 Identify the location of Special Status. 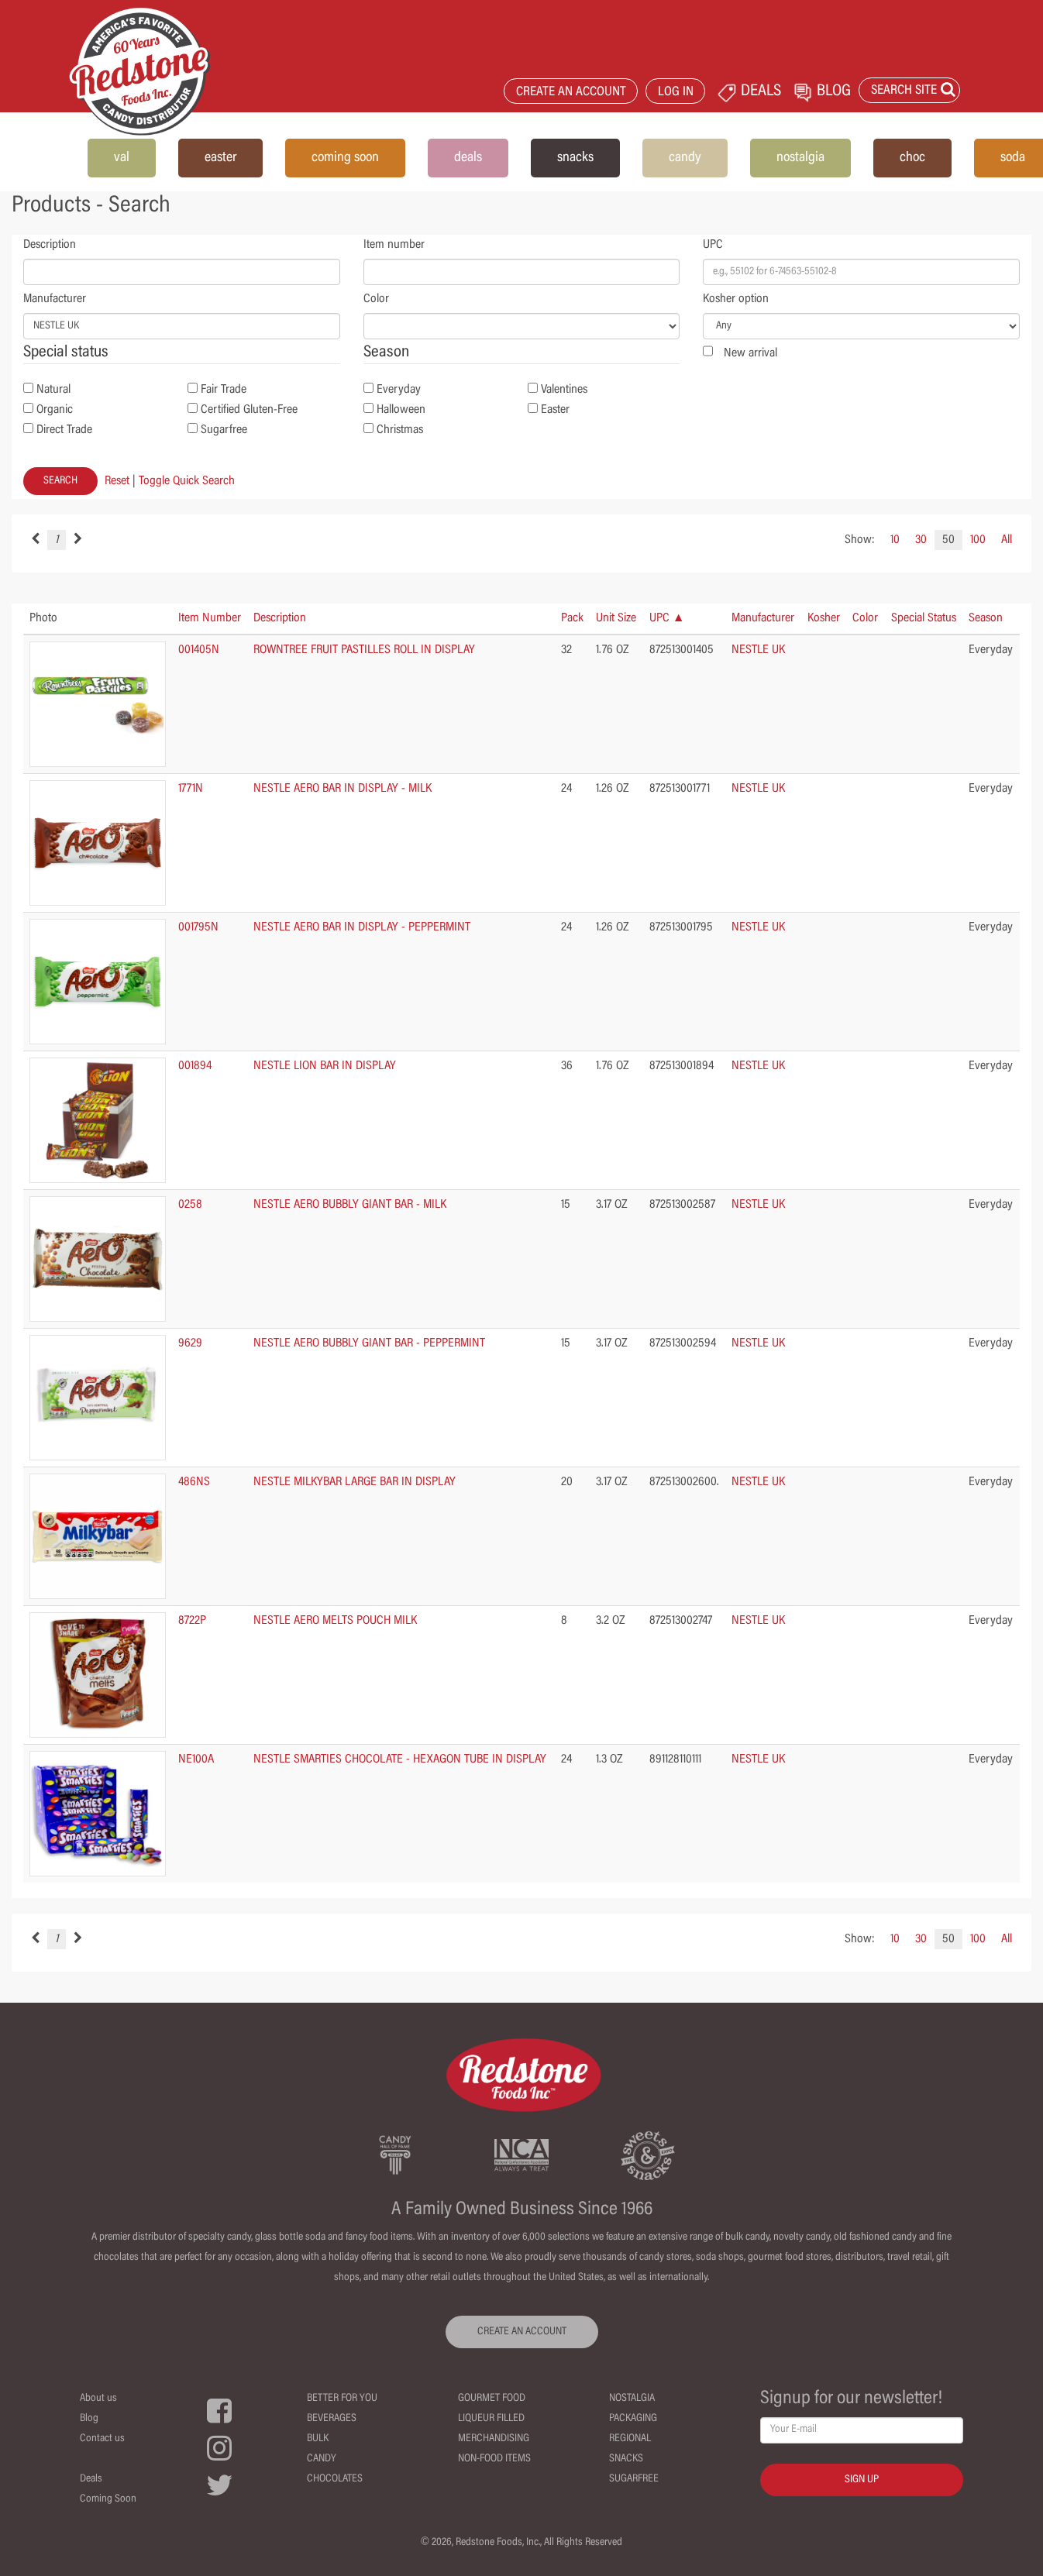
(923, 618).